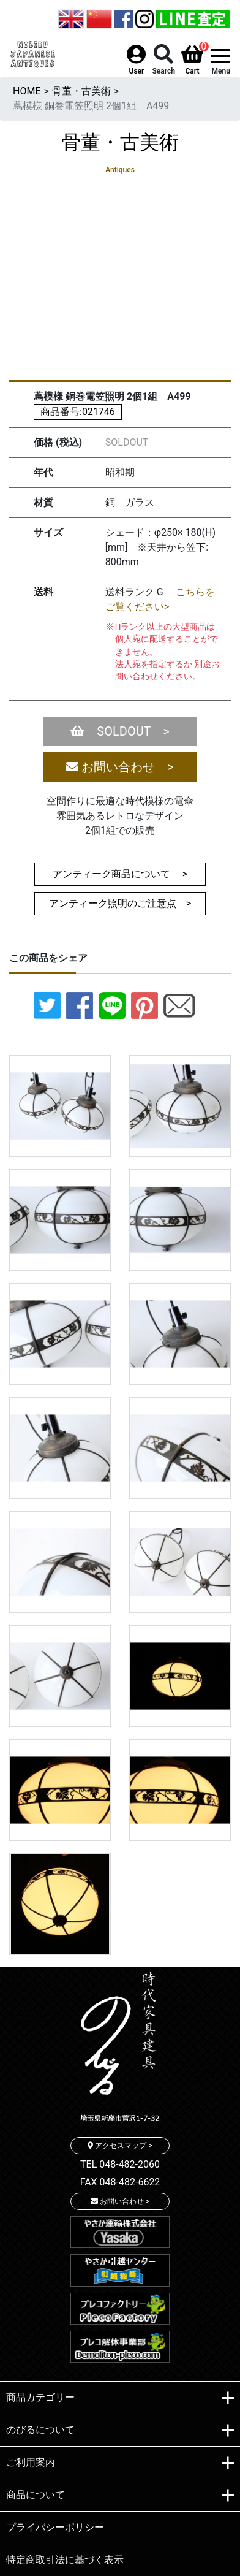 The height and width of the screenshot is (2576, 240). What do you see at coordinates (120, 874) in the screenshot?
I see `アンティーク商品について >` at bounding box center [120, 874].